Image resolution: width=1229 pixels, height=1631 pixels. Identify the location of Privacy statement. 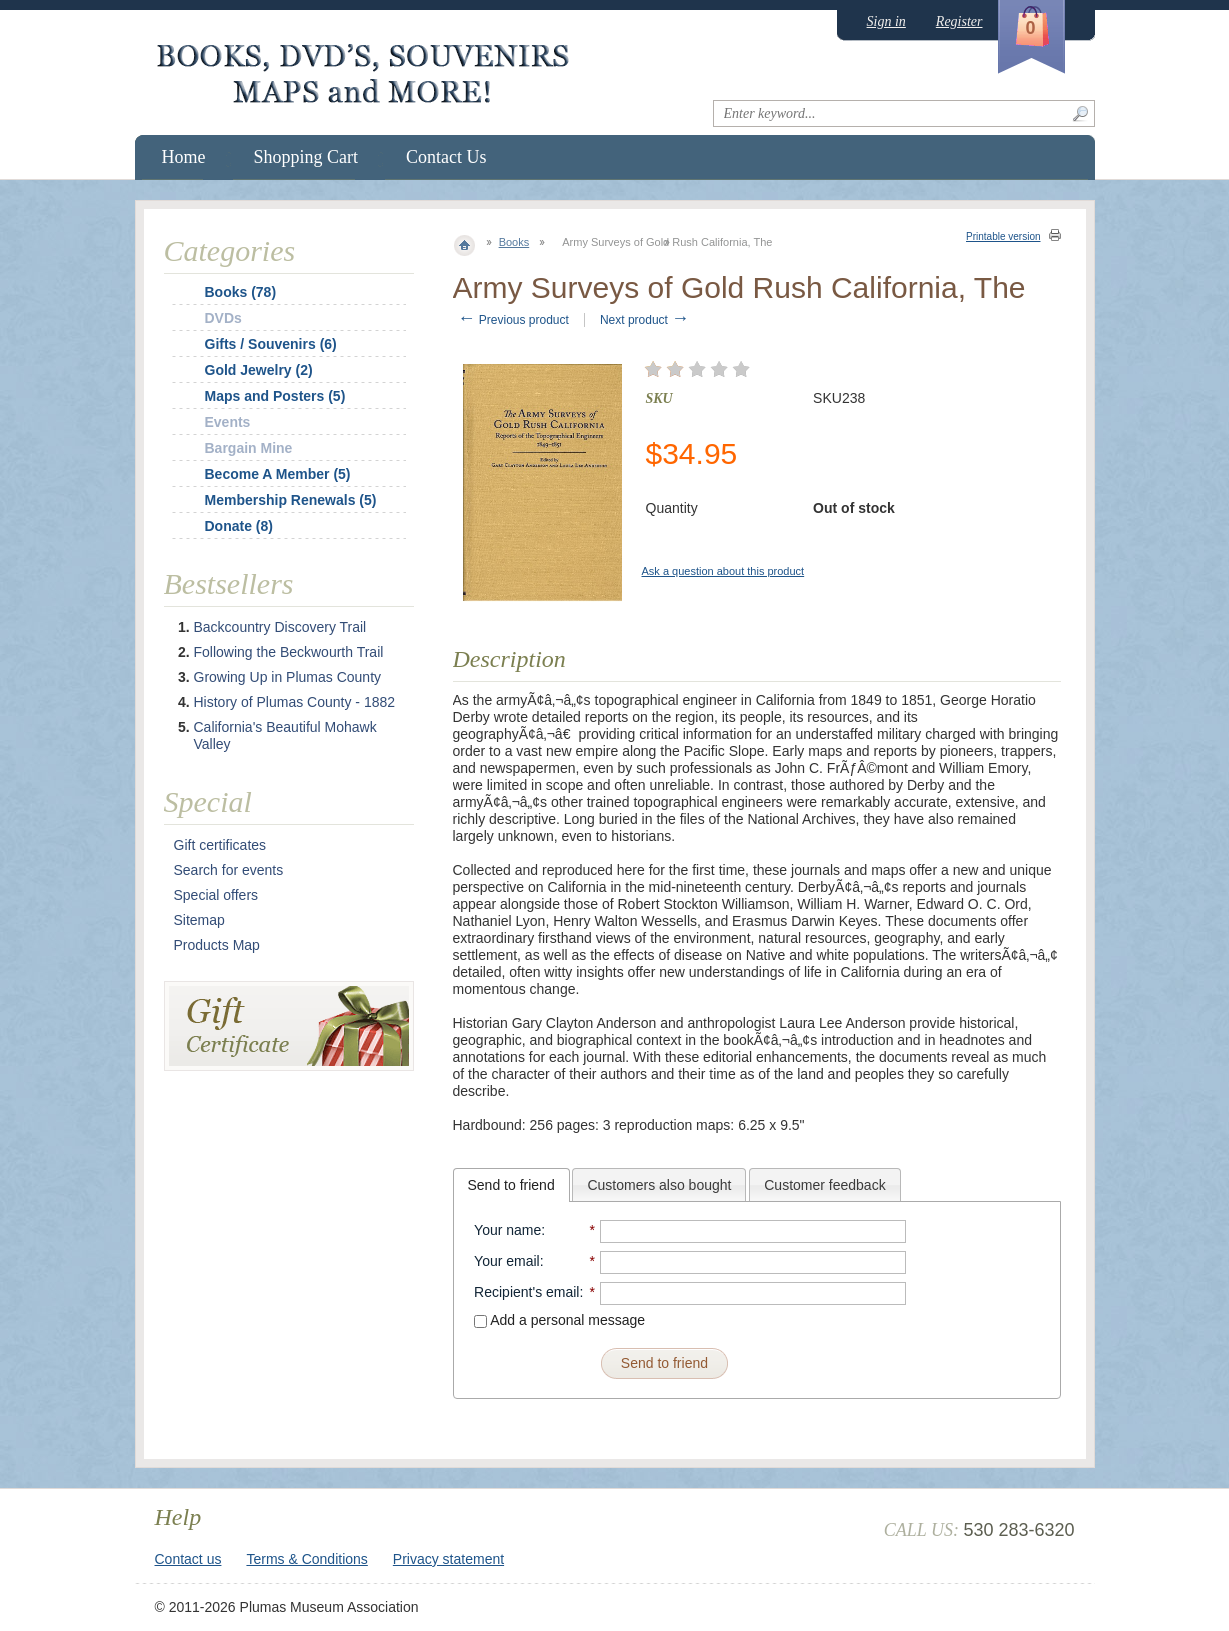
(448, 1559).